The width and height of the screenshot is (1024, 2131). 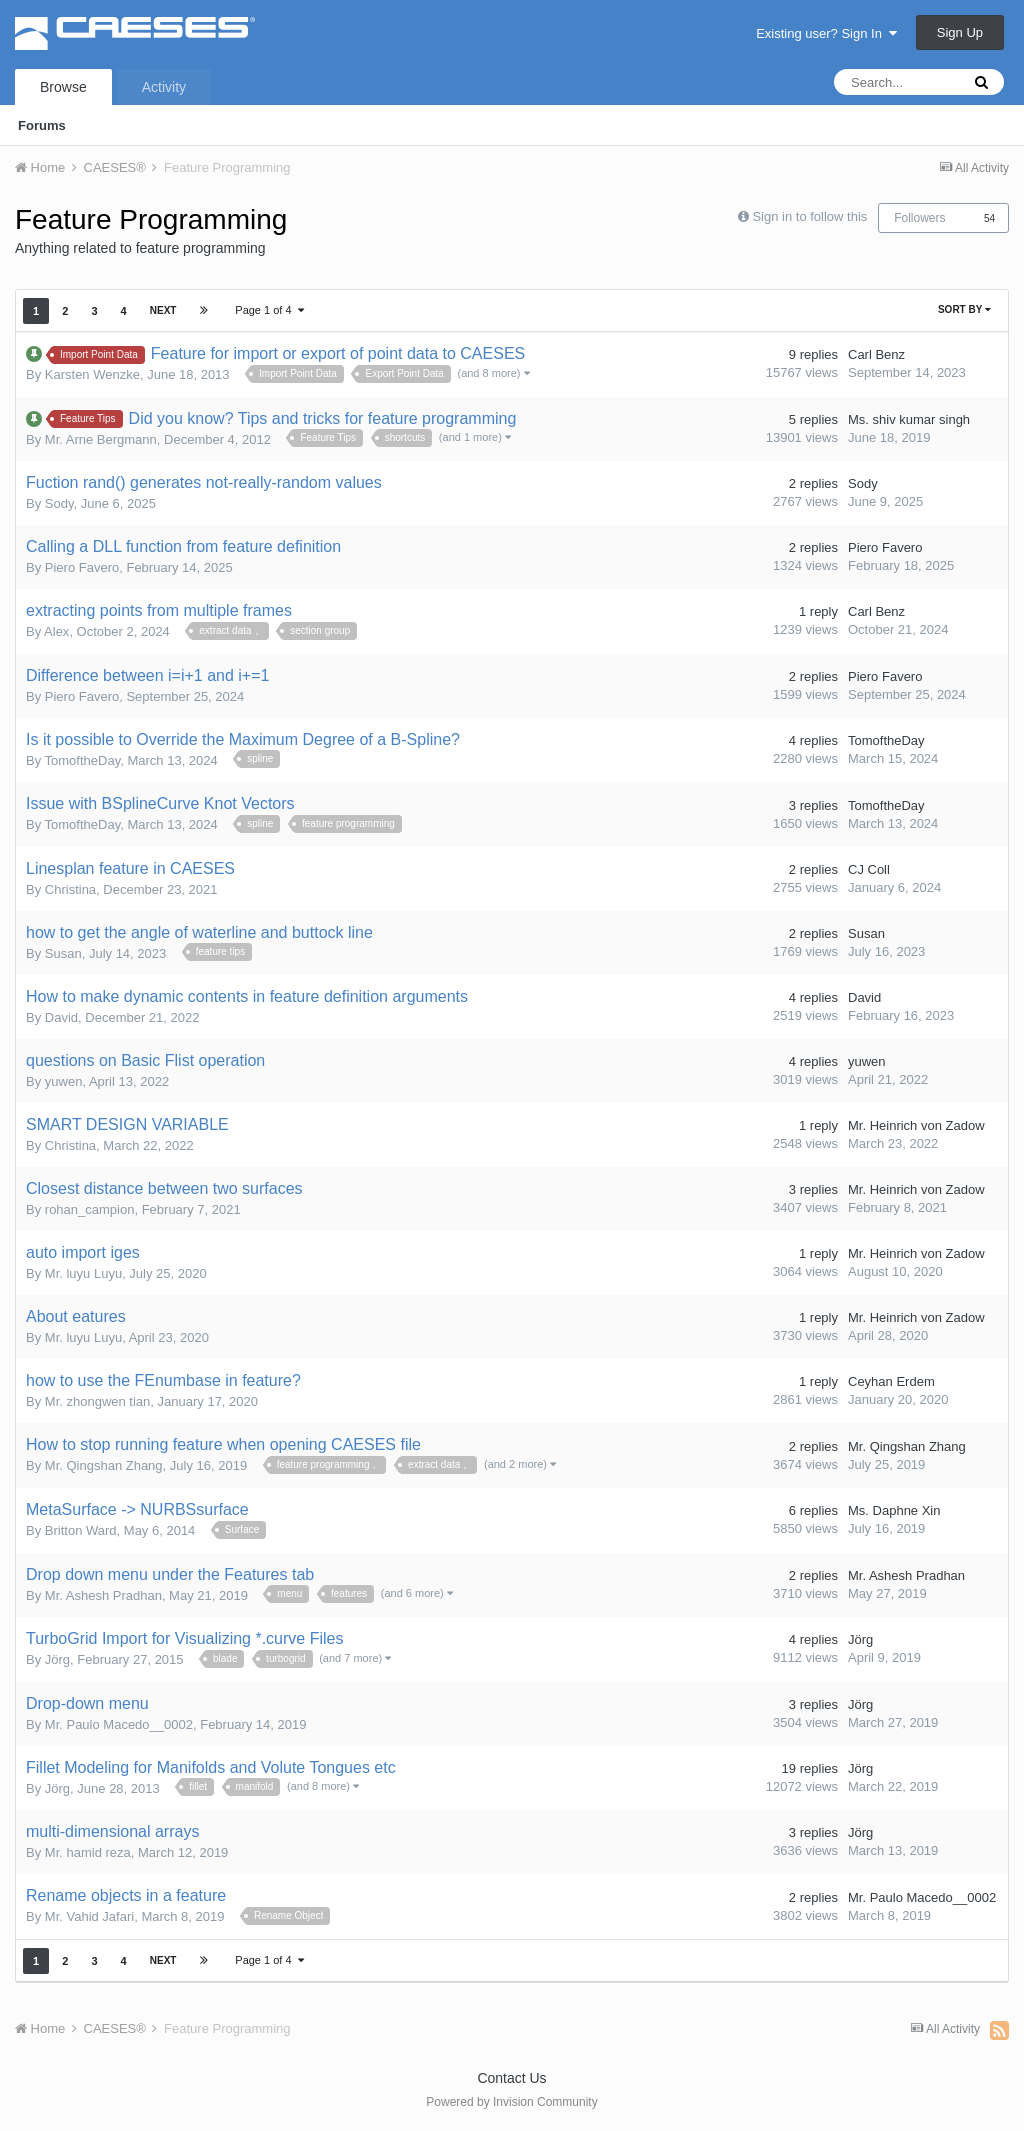 What do you see at coordinates (83, 1273) in the screenshot?
I see `Mr. luyu Luyu` at bounding box center [83, 1273].